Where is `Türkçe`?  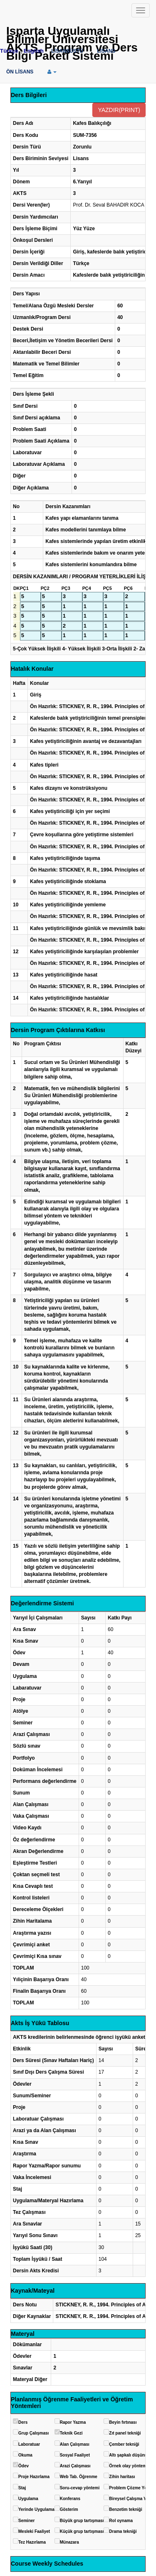
Türkçe is located at coordinates (9, 51).